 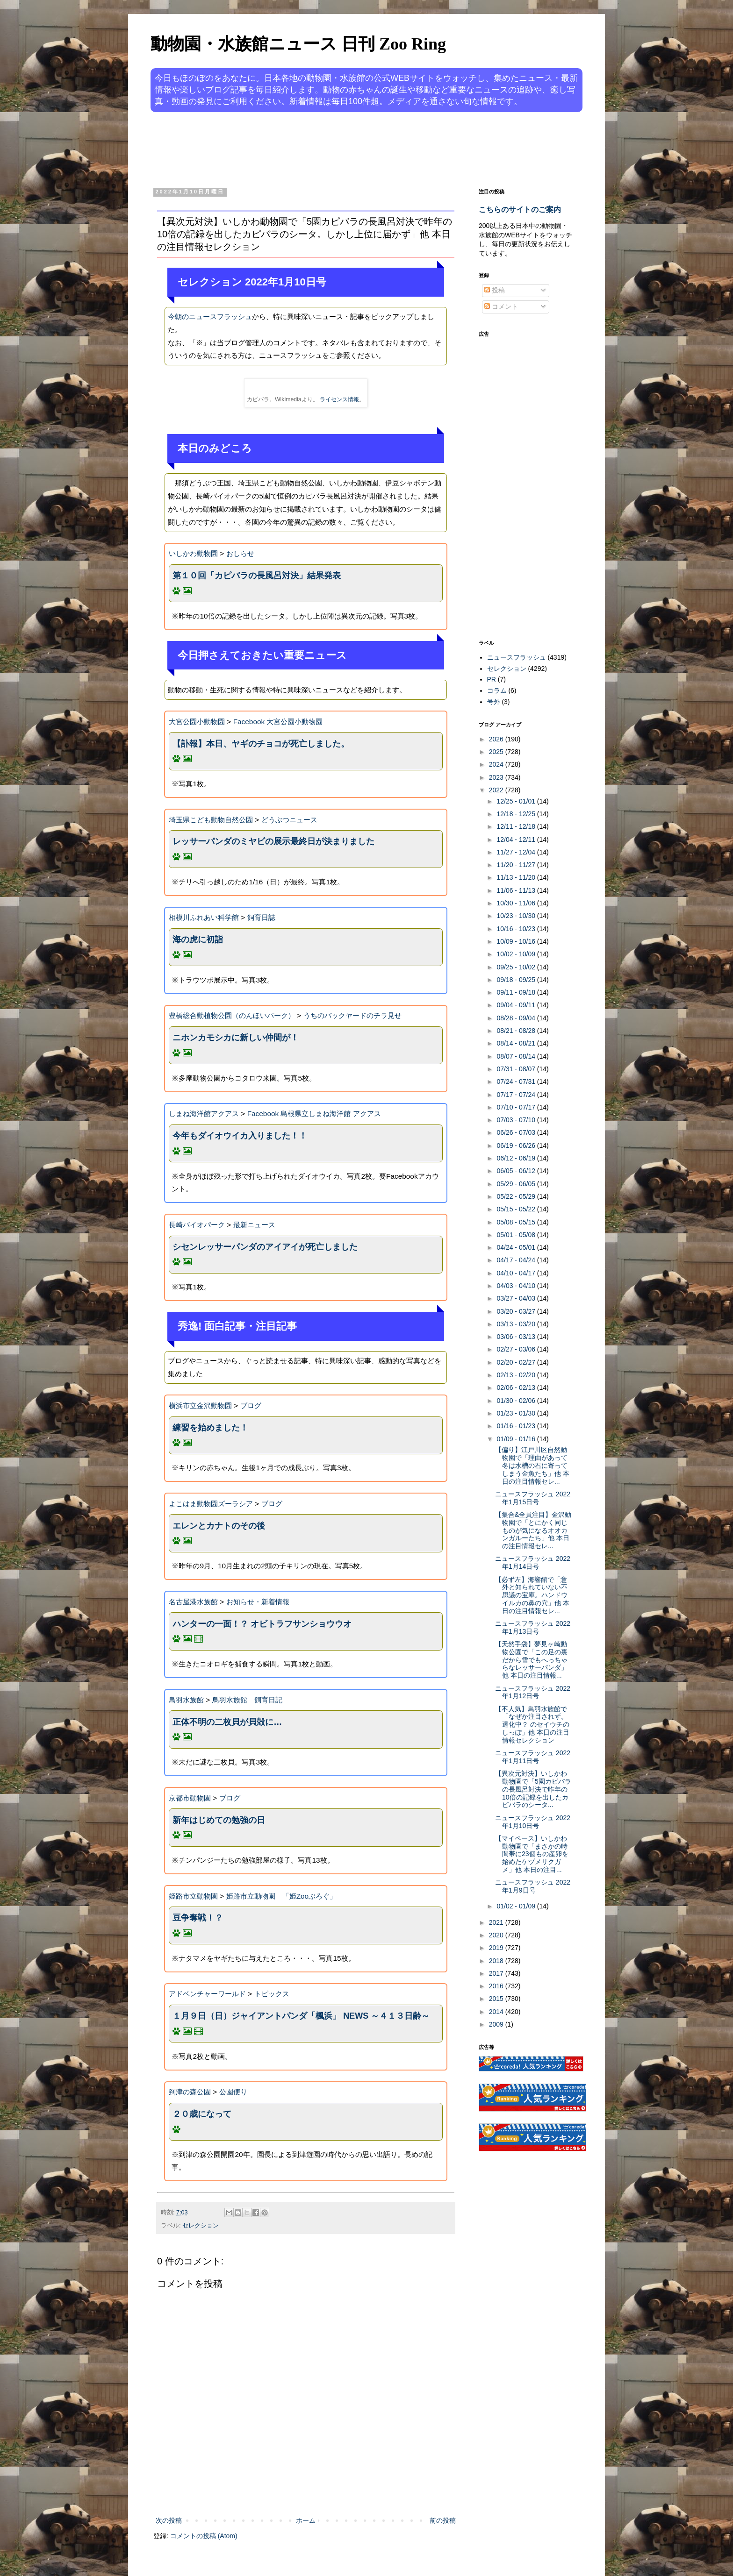 I want to click on 09/11 - 09/18, so click(x=516, y=992).